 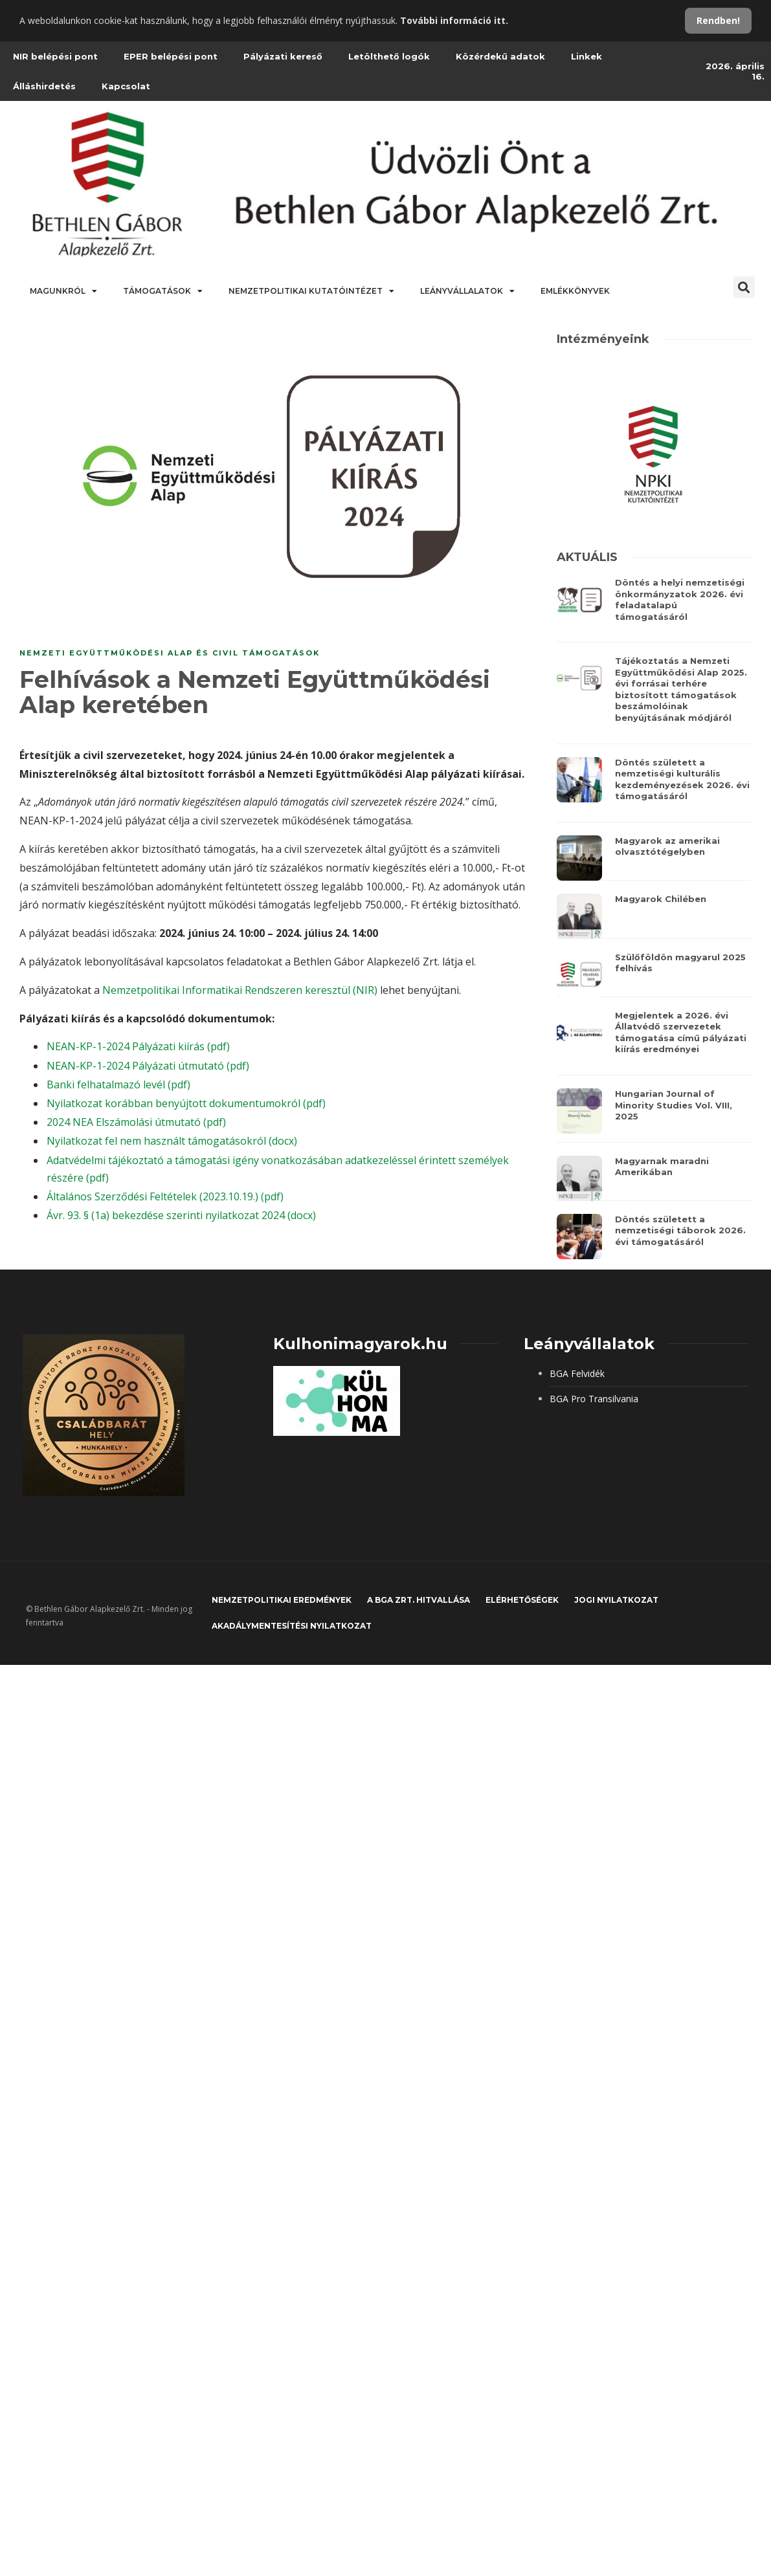 What do you see at coordinates (718, 20) in the screenshot?
I see `Rendben!` at bounding box center [718, 20].